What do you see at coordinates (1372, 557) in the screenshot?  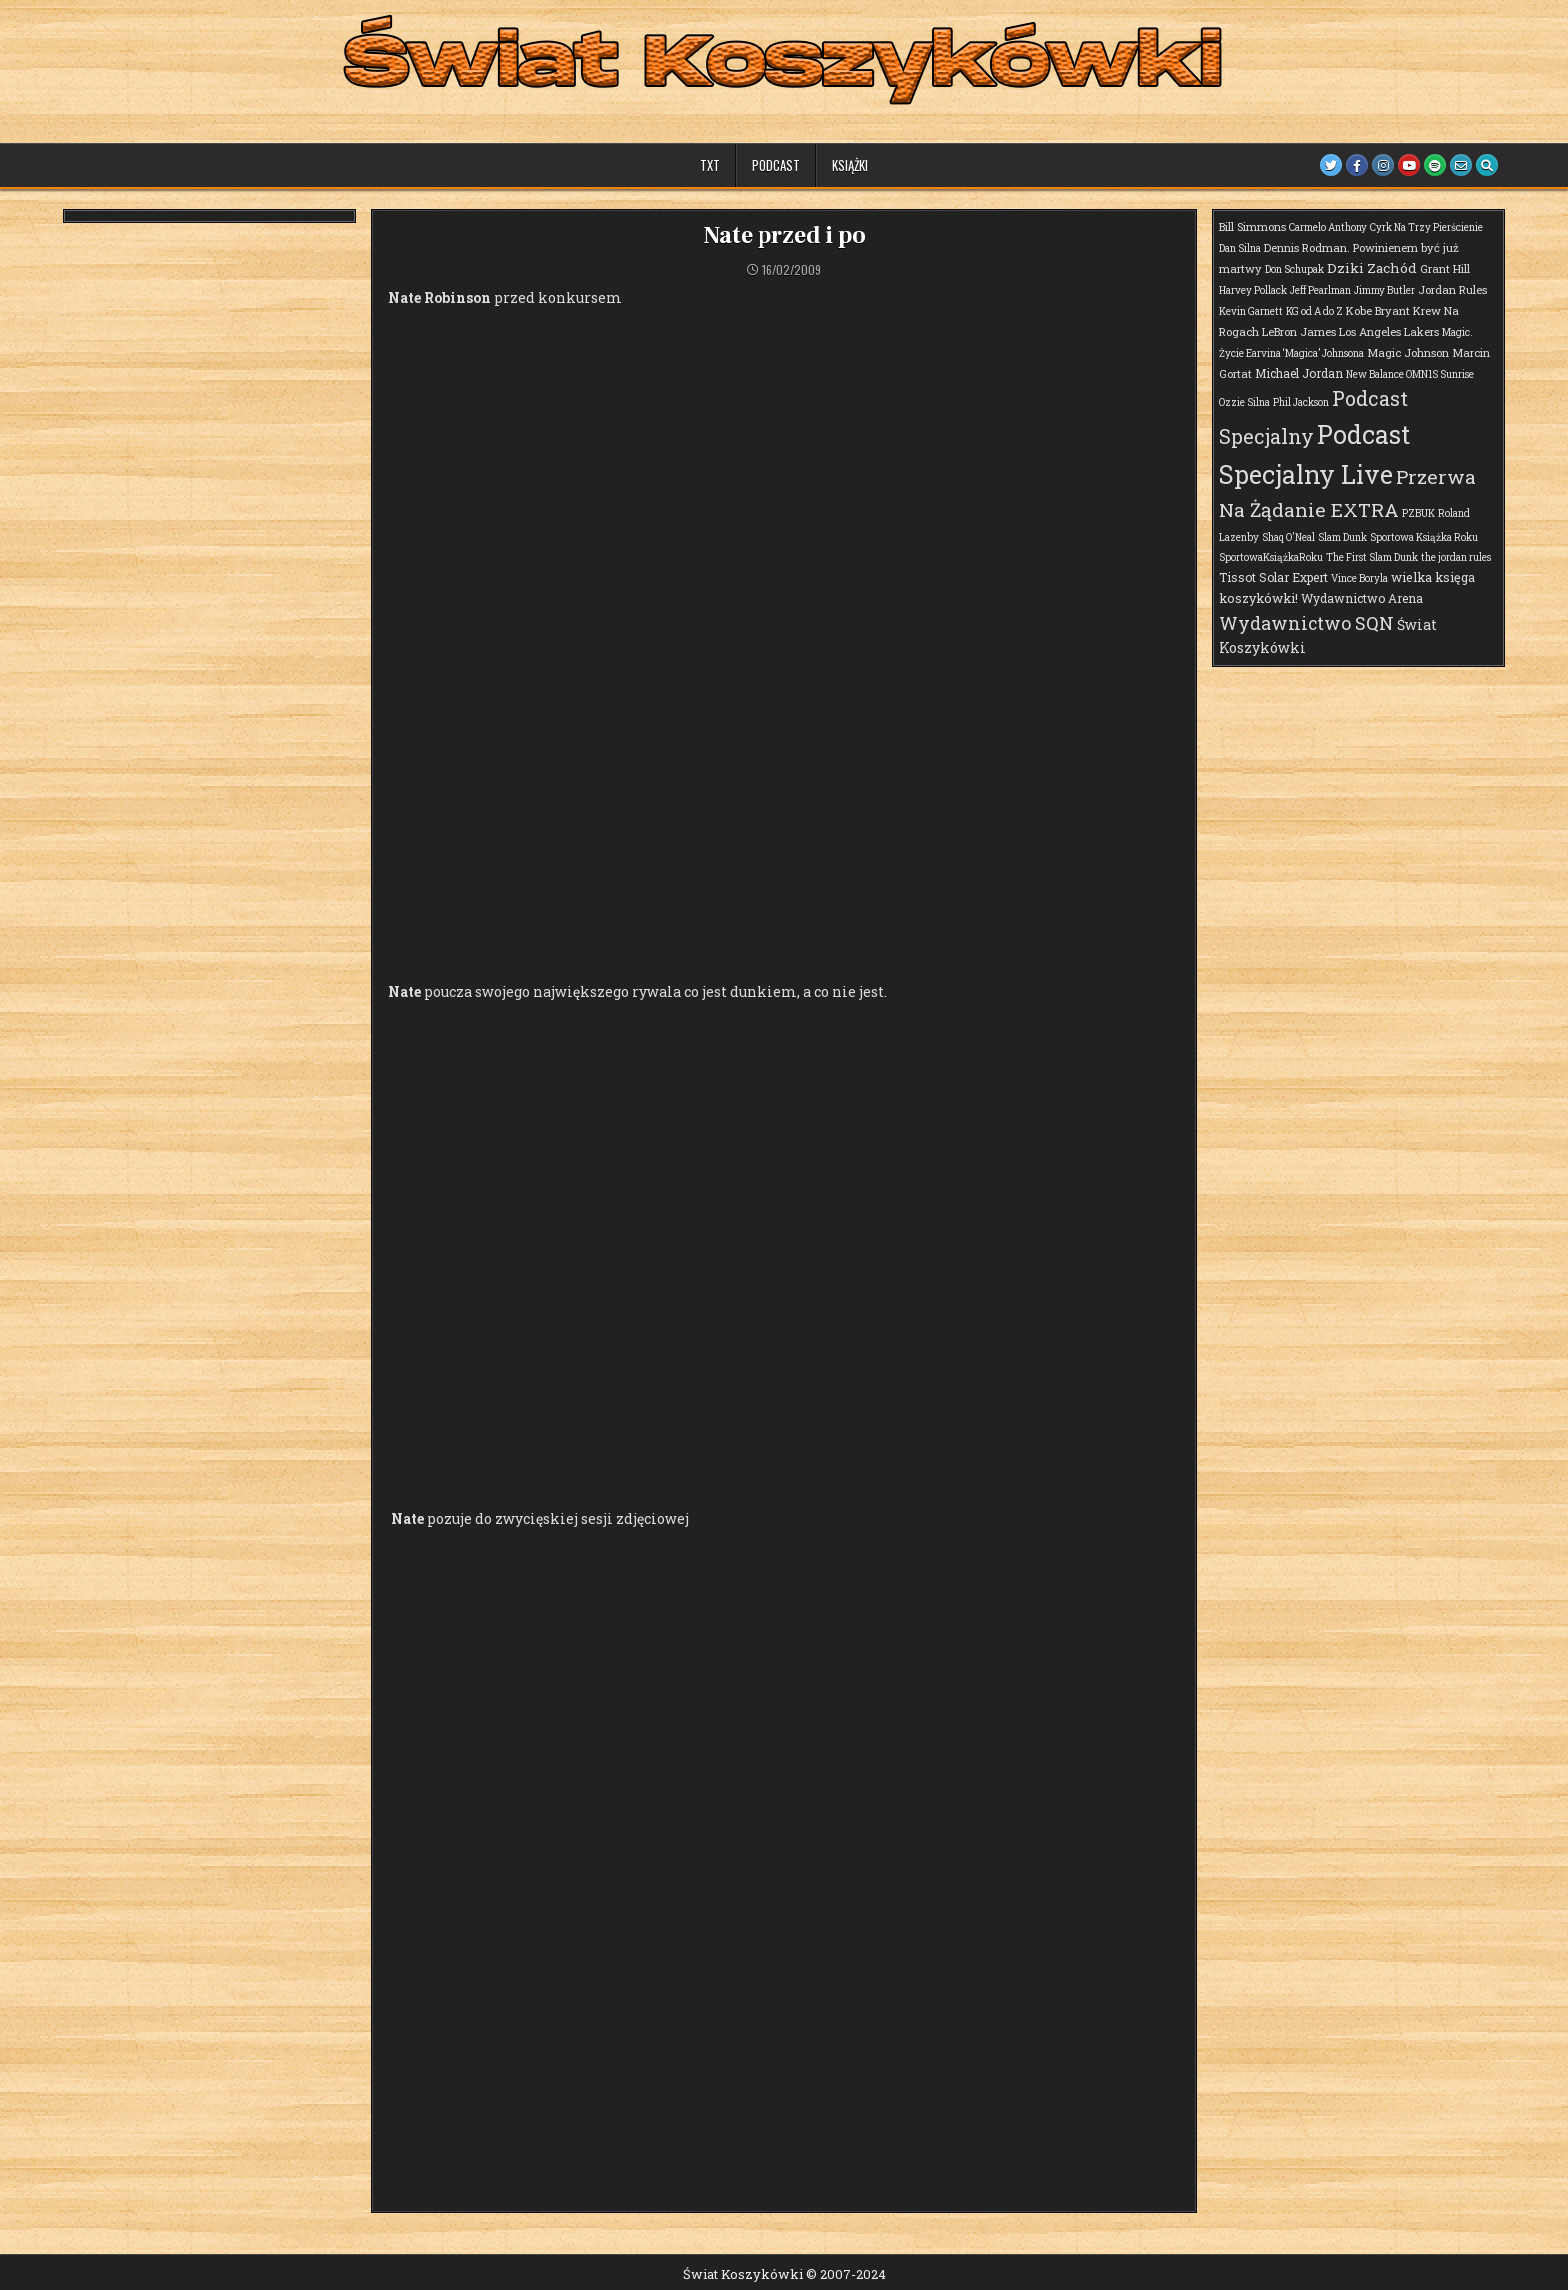 I see `The First Slam Dunk [The First Slam Dunk (1 element)]` at bounding box center [1372, 557].